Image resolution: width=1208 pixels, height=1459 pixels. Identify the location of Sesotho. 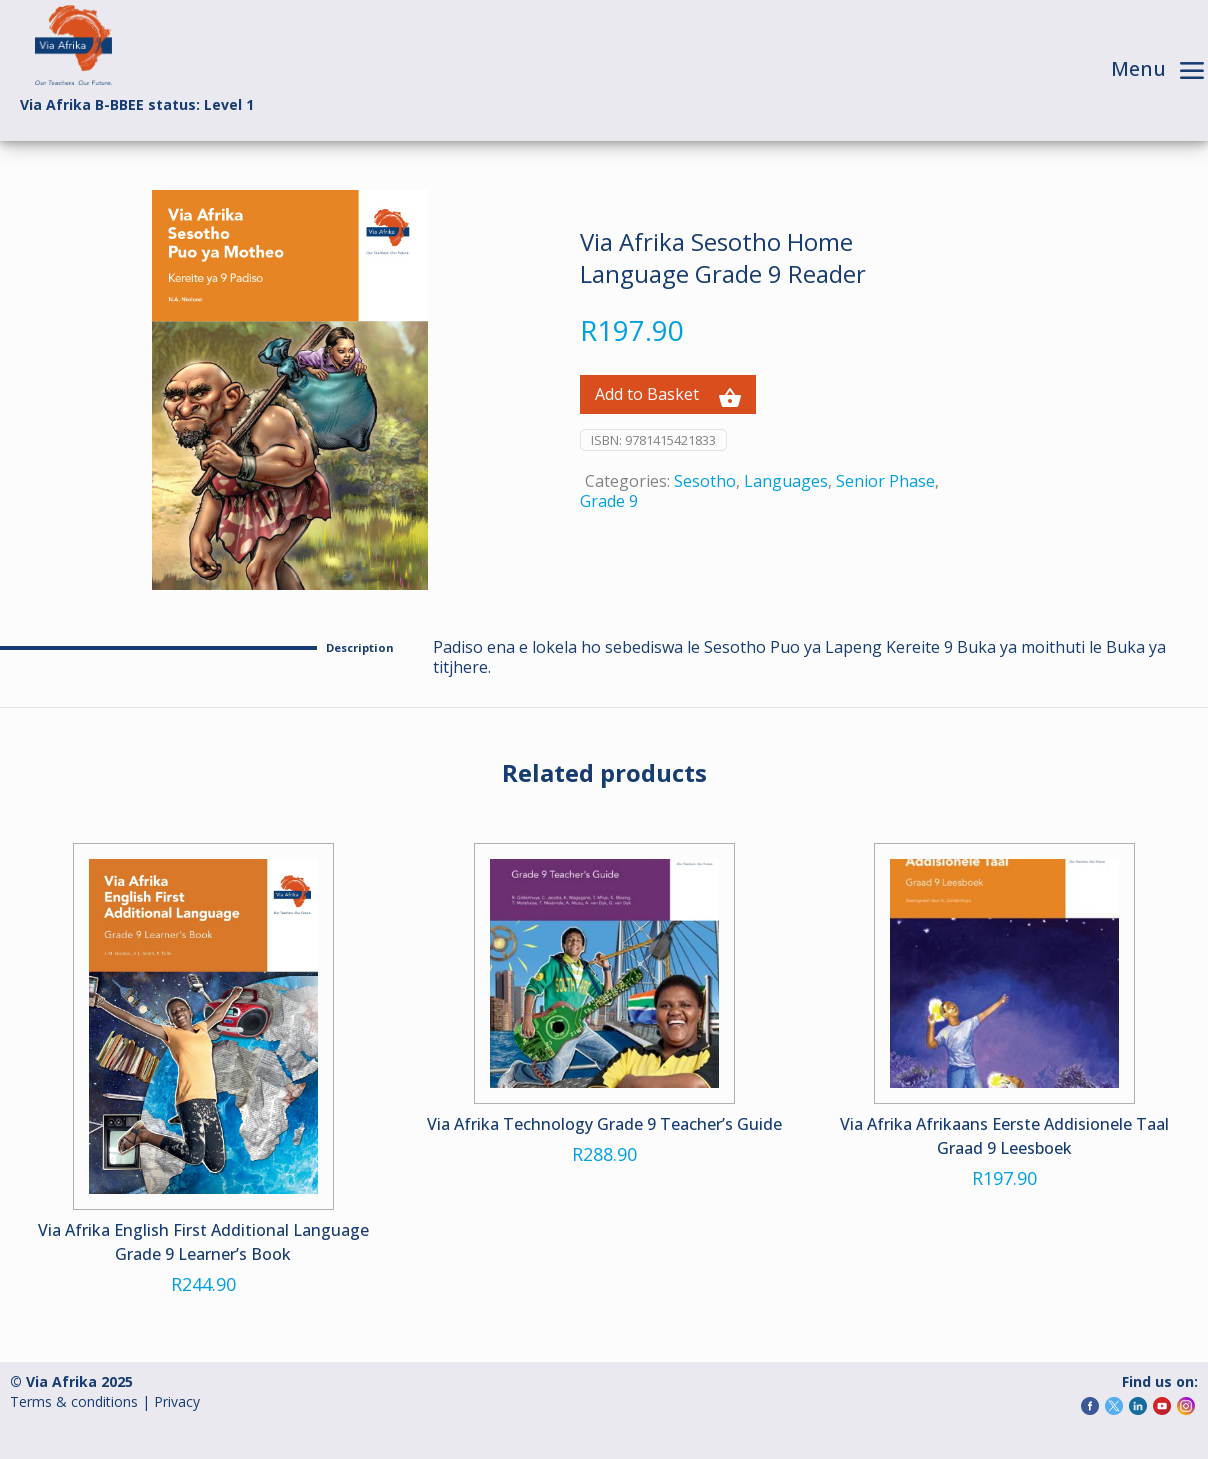
(705, 481).